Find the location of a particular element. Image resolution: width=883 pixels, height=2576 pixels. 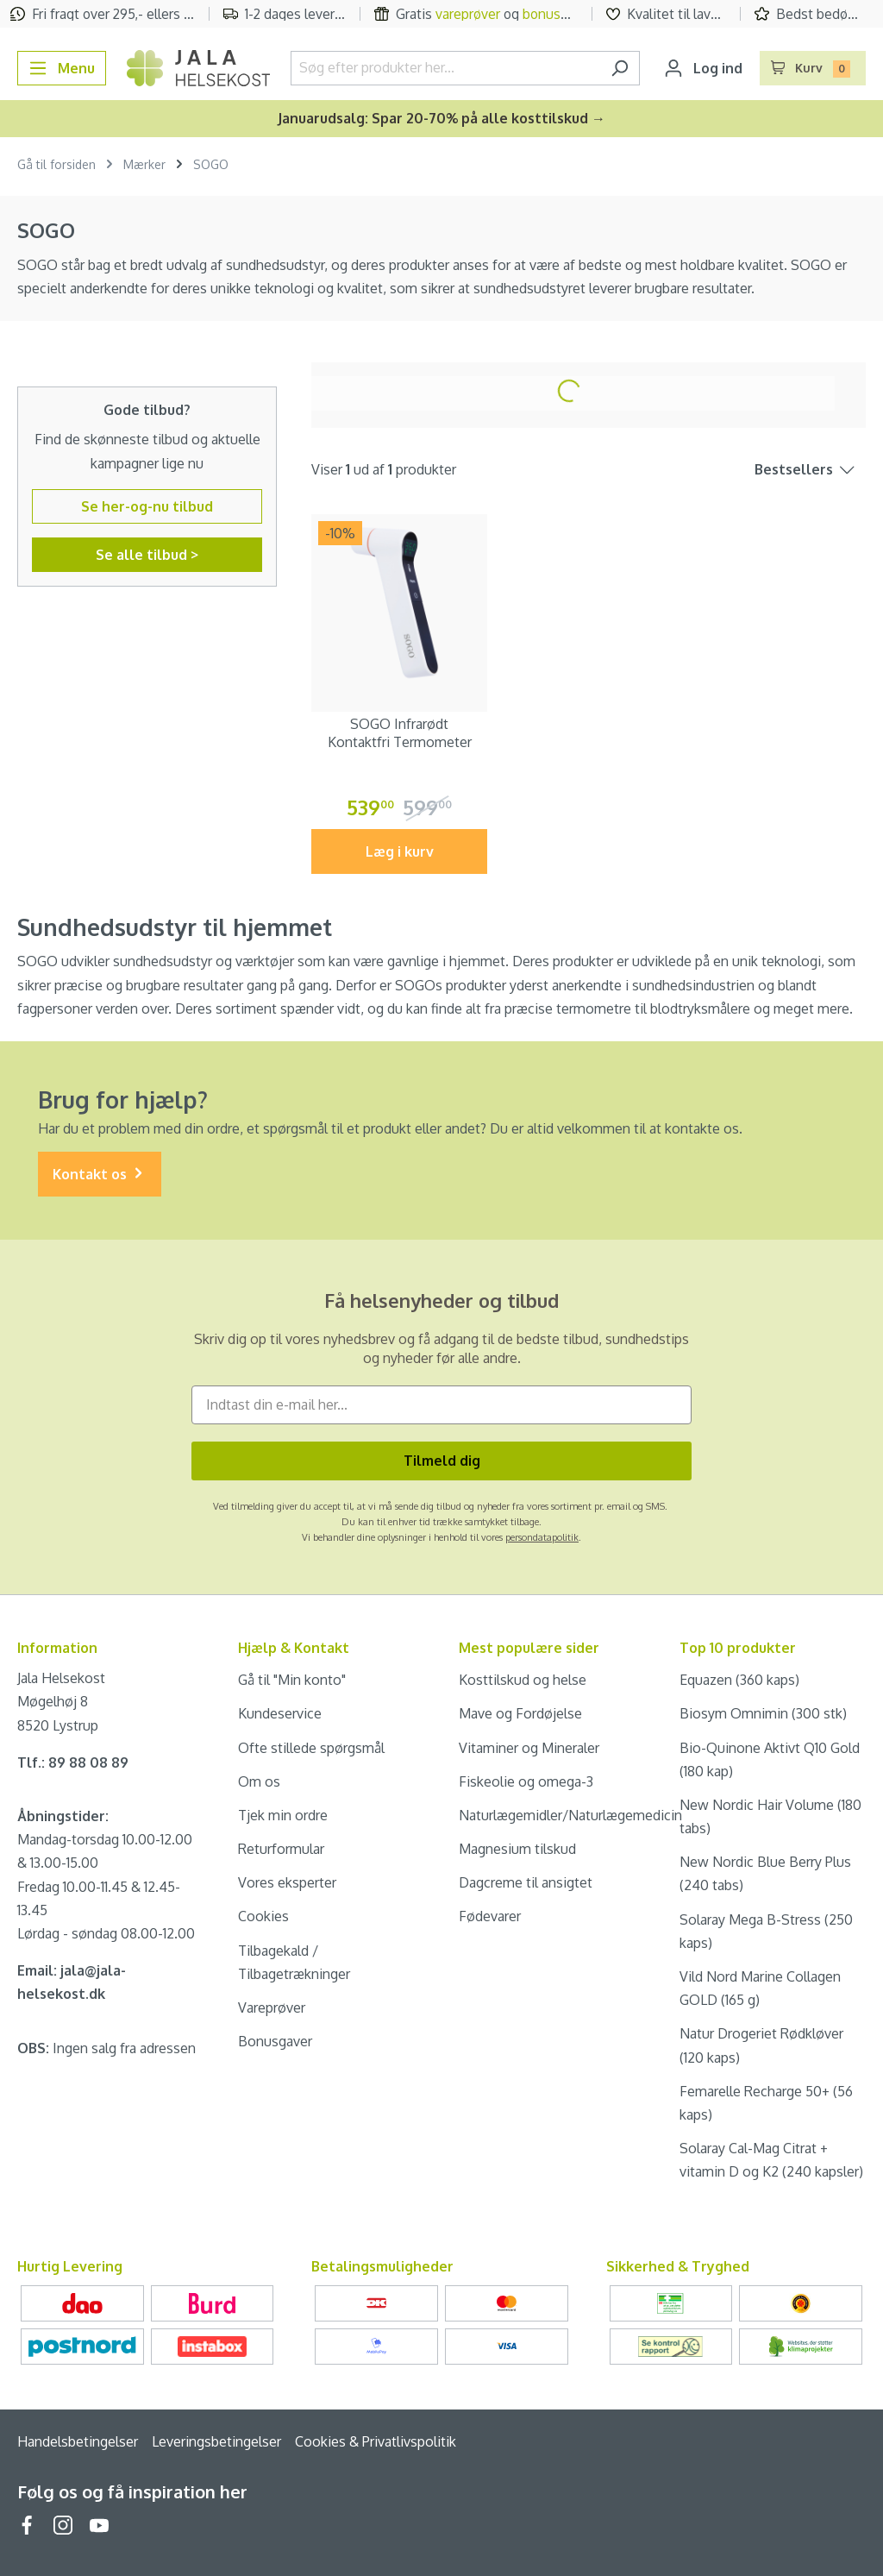

Bonusgaver is located at coordinates (275, 2041).